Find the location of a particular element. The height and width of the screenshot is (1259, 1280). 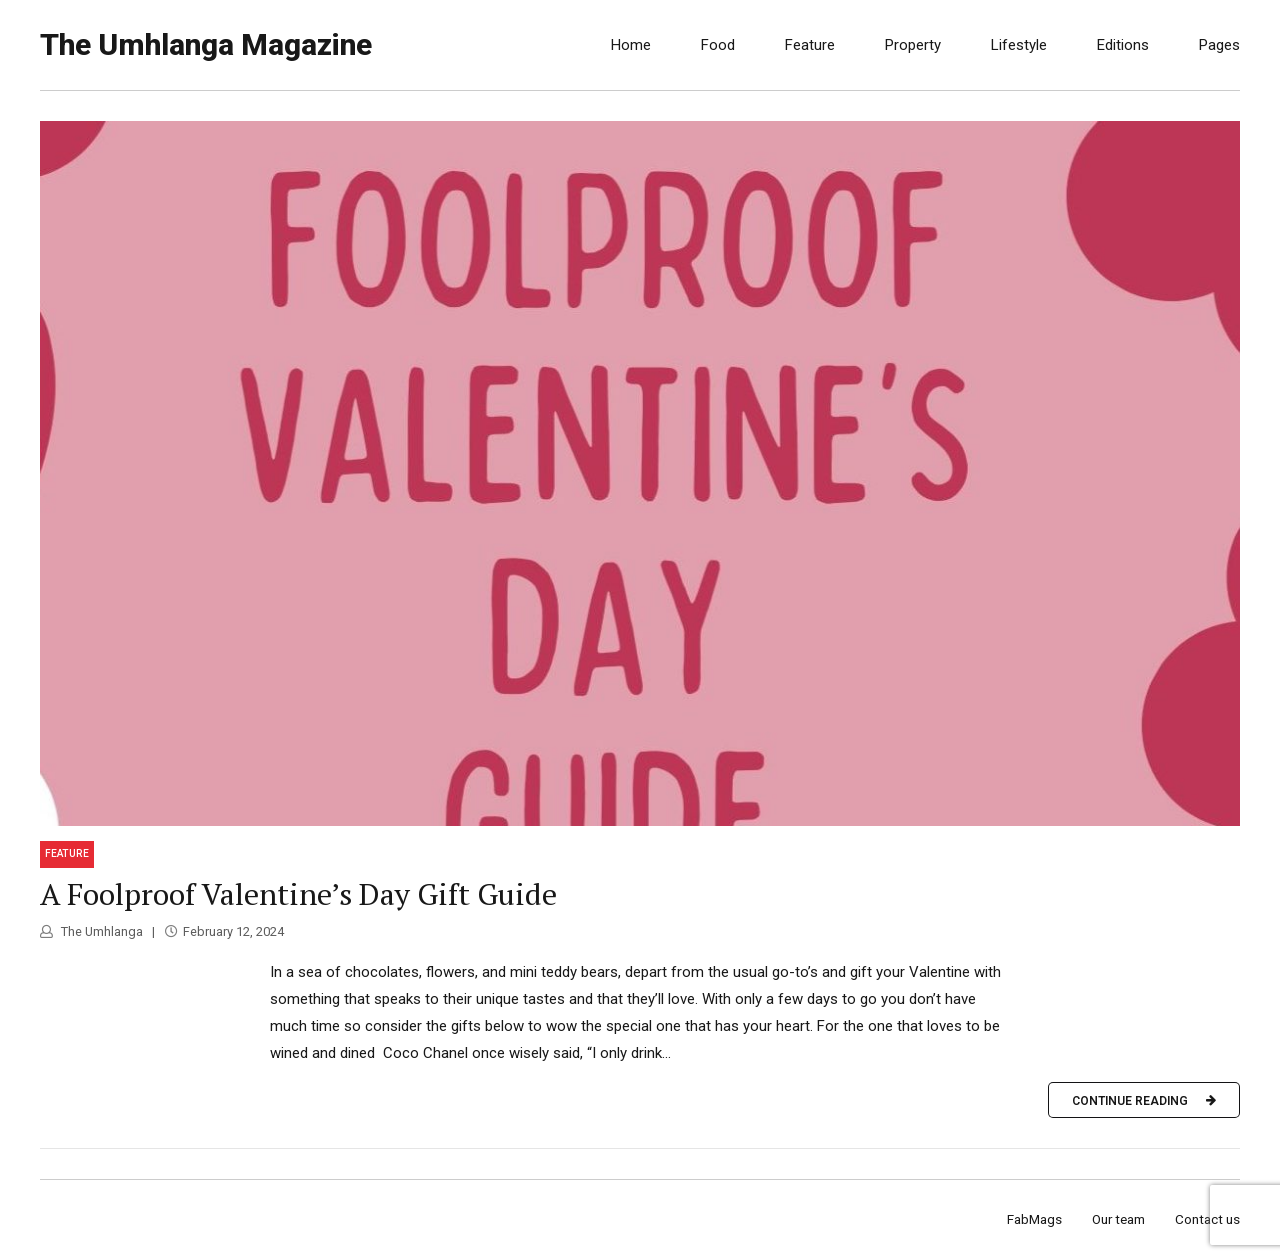

Contact us is located at coordinates (1207, 1219).